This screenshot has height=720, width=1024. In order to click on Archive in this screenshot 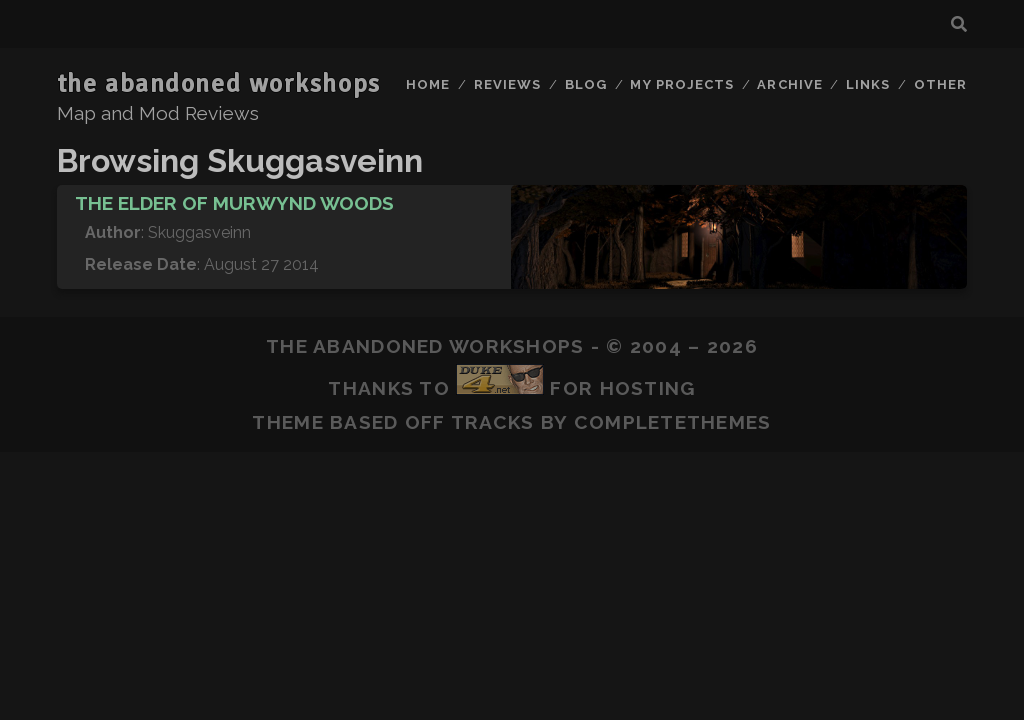, I will do `click(789, 84)`.